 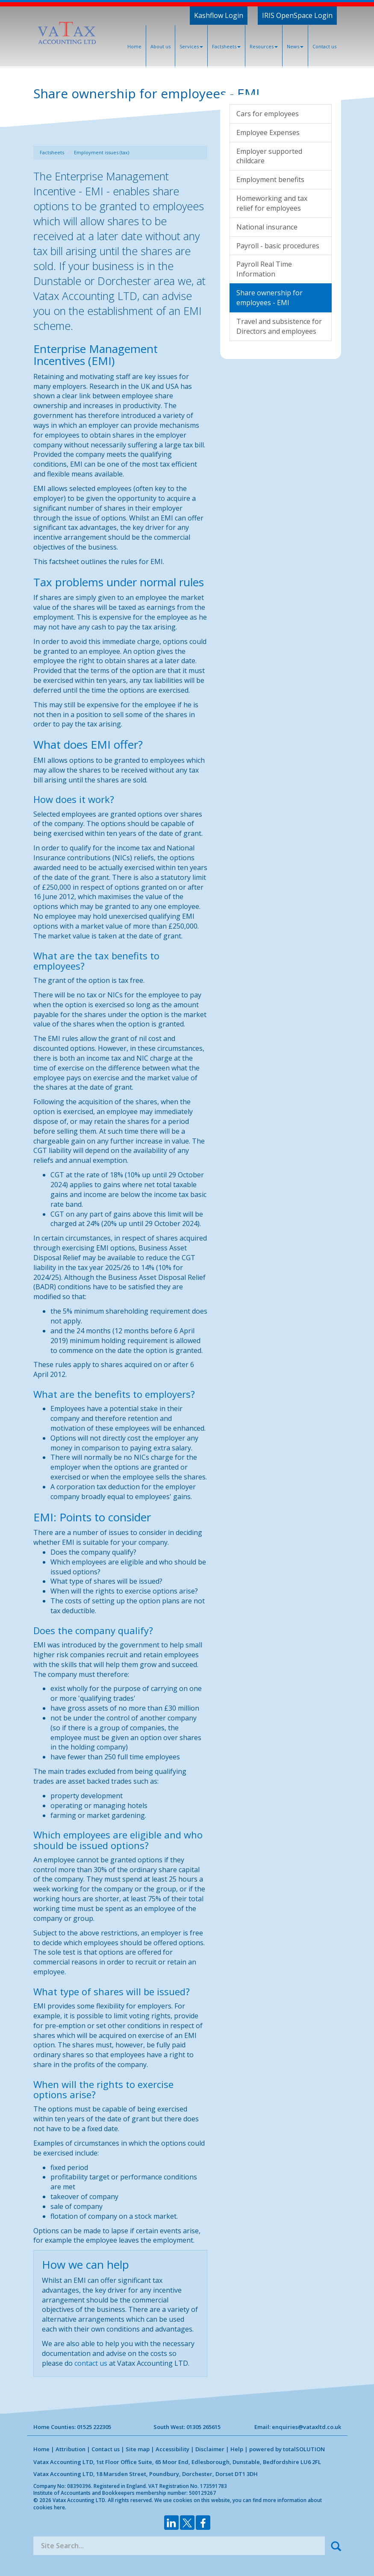 What do you see at coordinates (266, 227) in the screenshot?
I see `National insurance` at bounding box center [266, 227].